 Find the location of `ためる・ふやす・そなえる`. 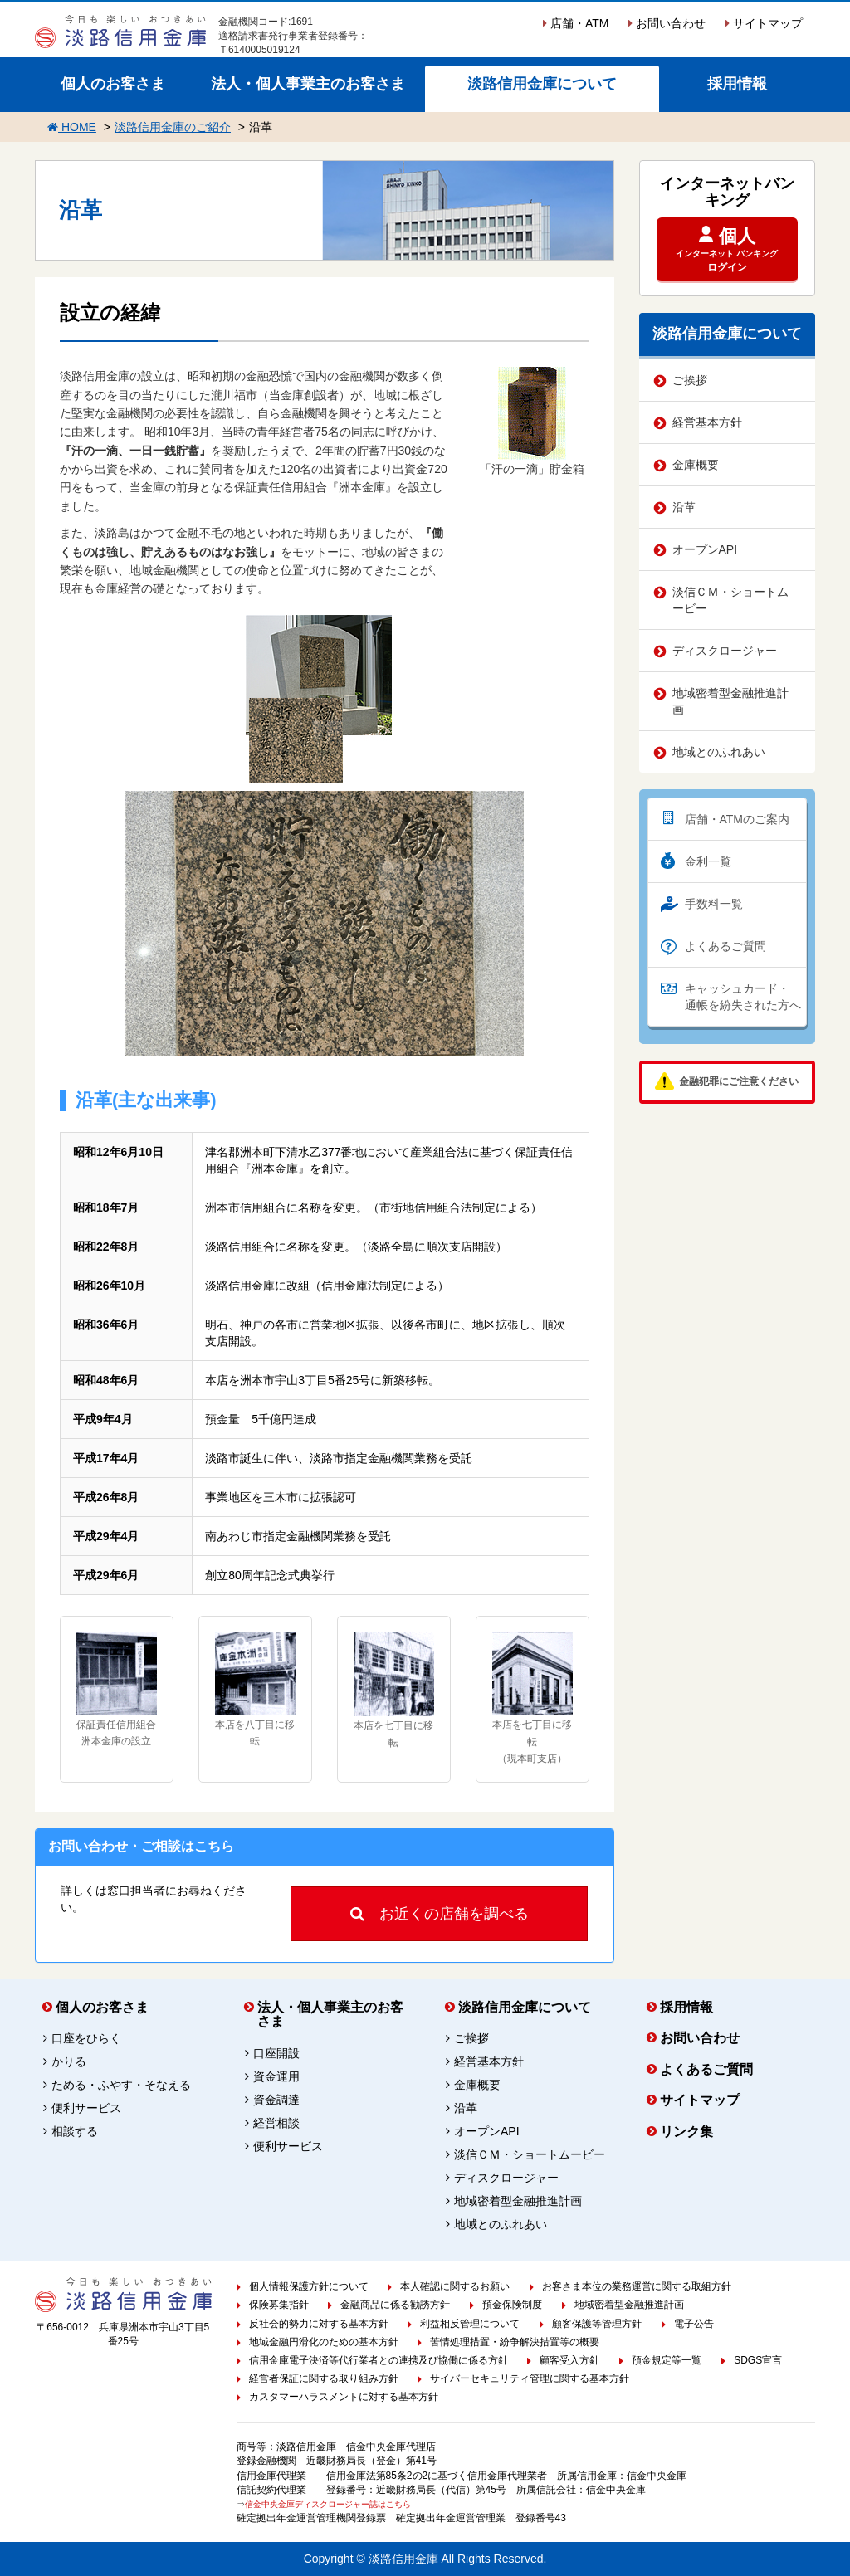

ためる・ふやす・そなえる is located at coordinates (121, 2084).